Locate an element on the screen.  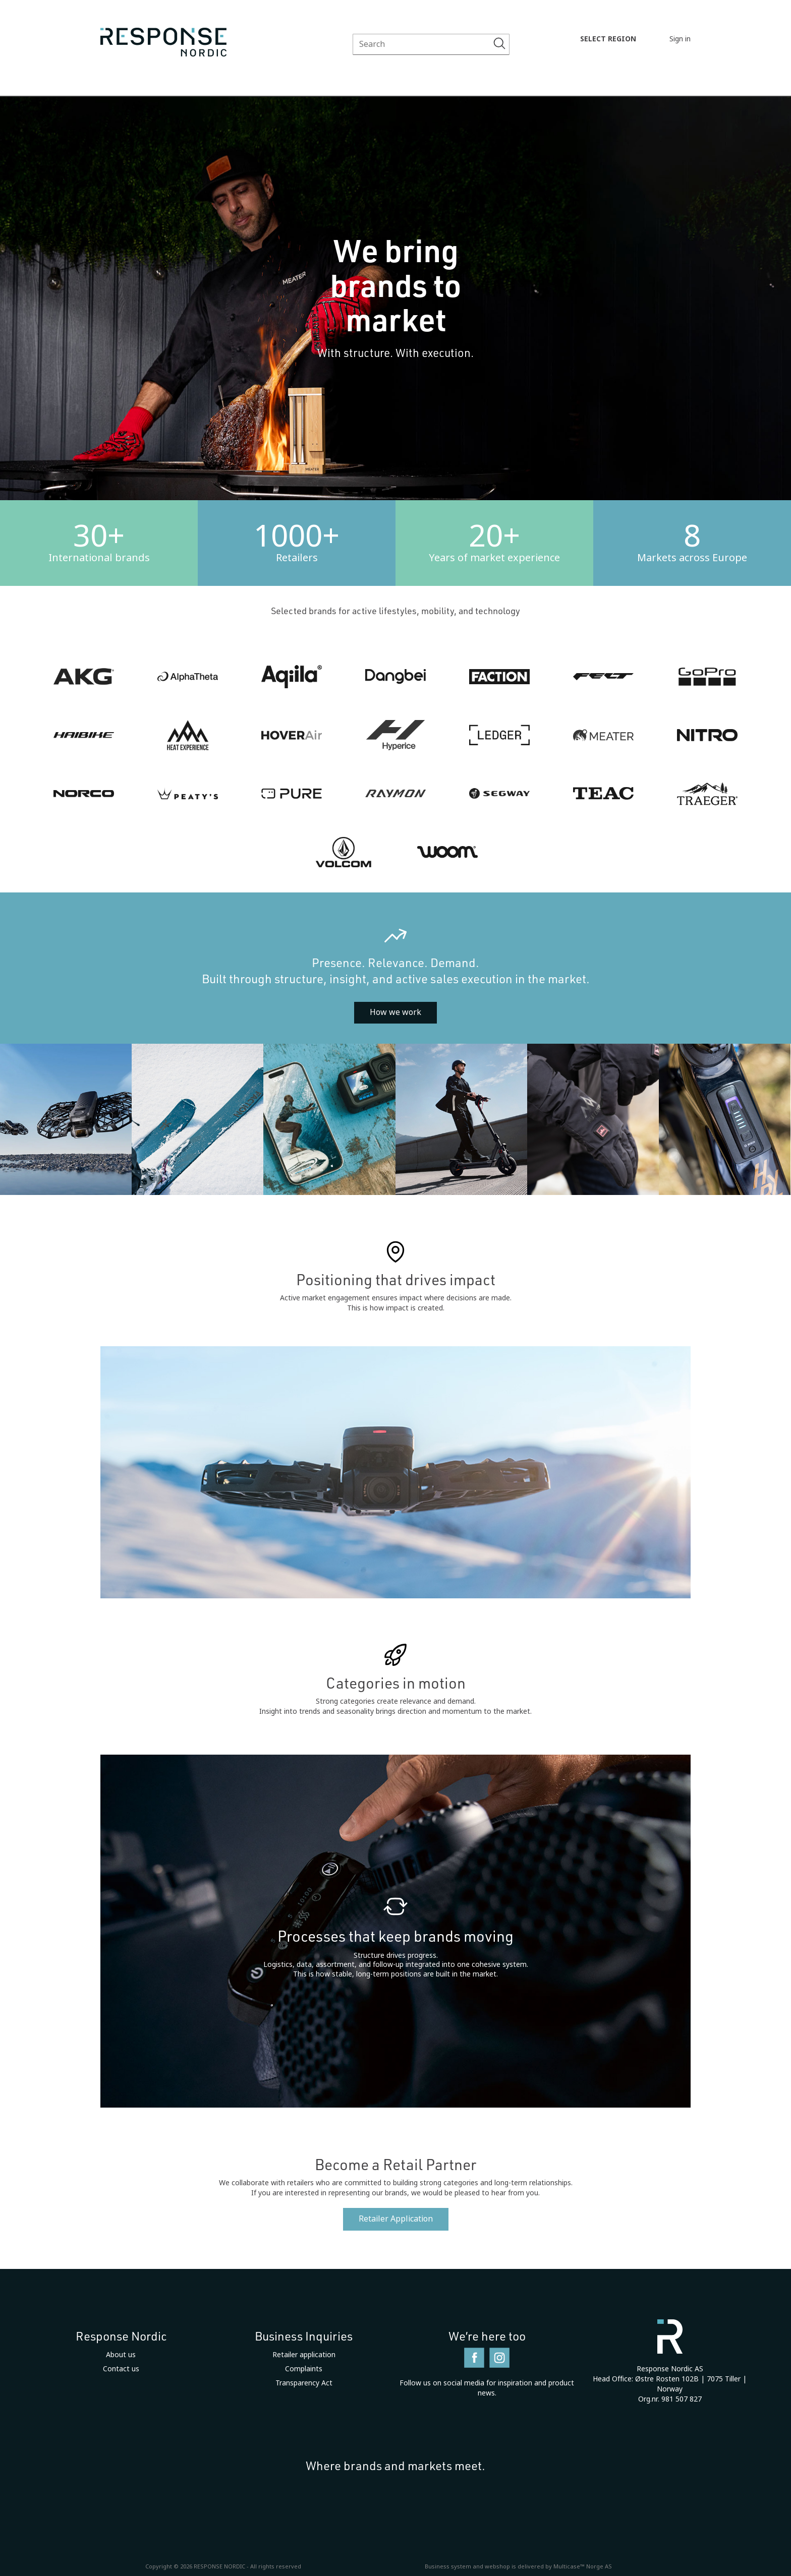
Retailer application is located at coordinates (303, 2355).